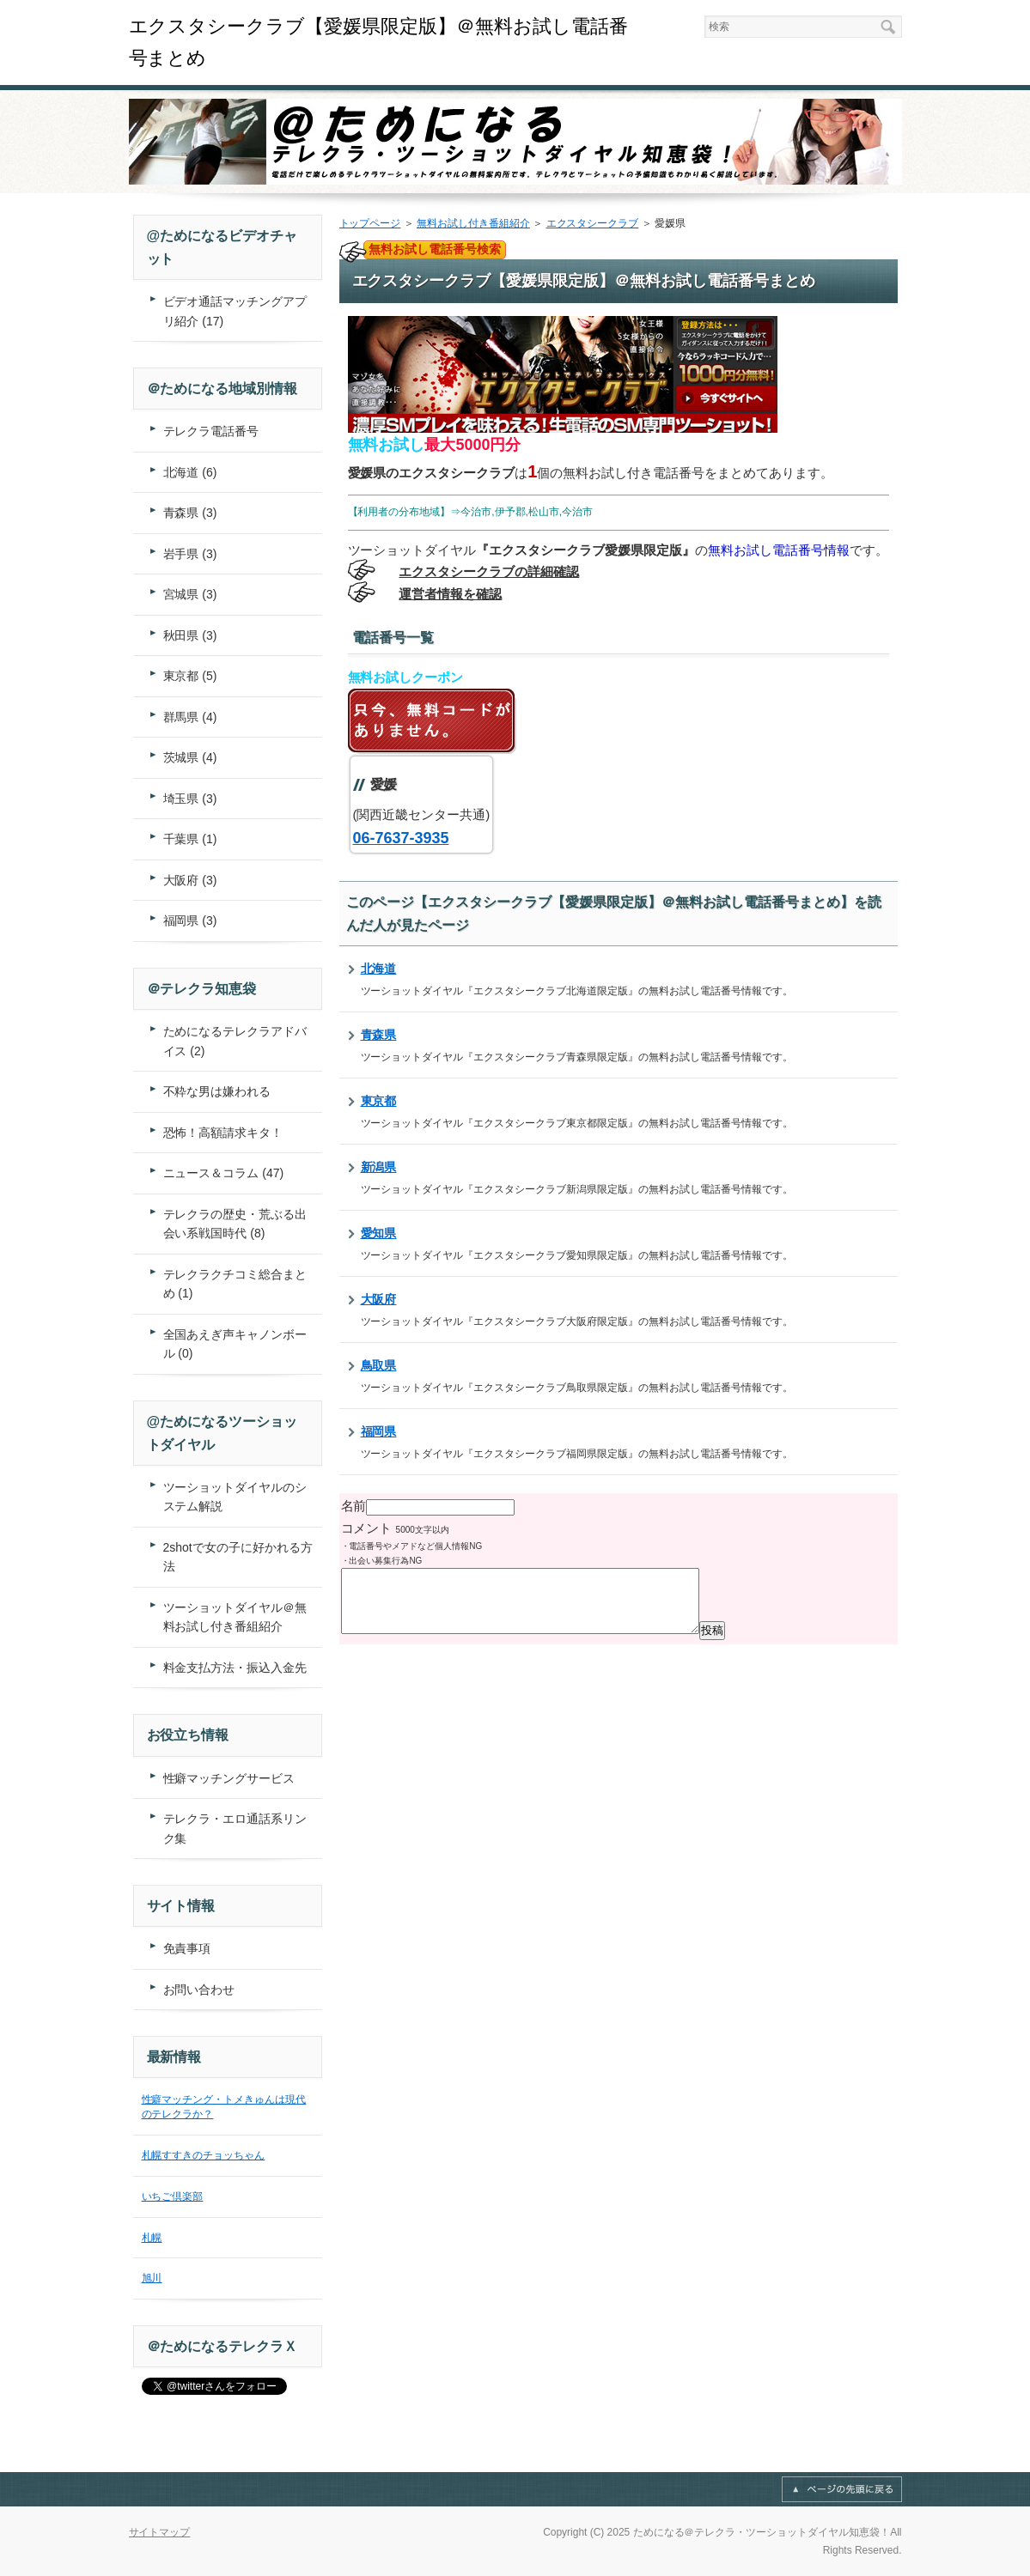 The image size is (1030, 2576). I want to click on 大阪府, so click(379, 1299).